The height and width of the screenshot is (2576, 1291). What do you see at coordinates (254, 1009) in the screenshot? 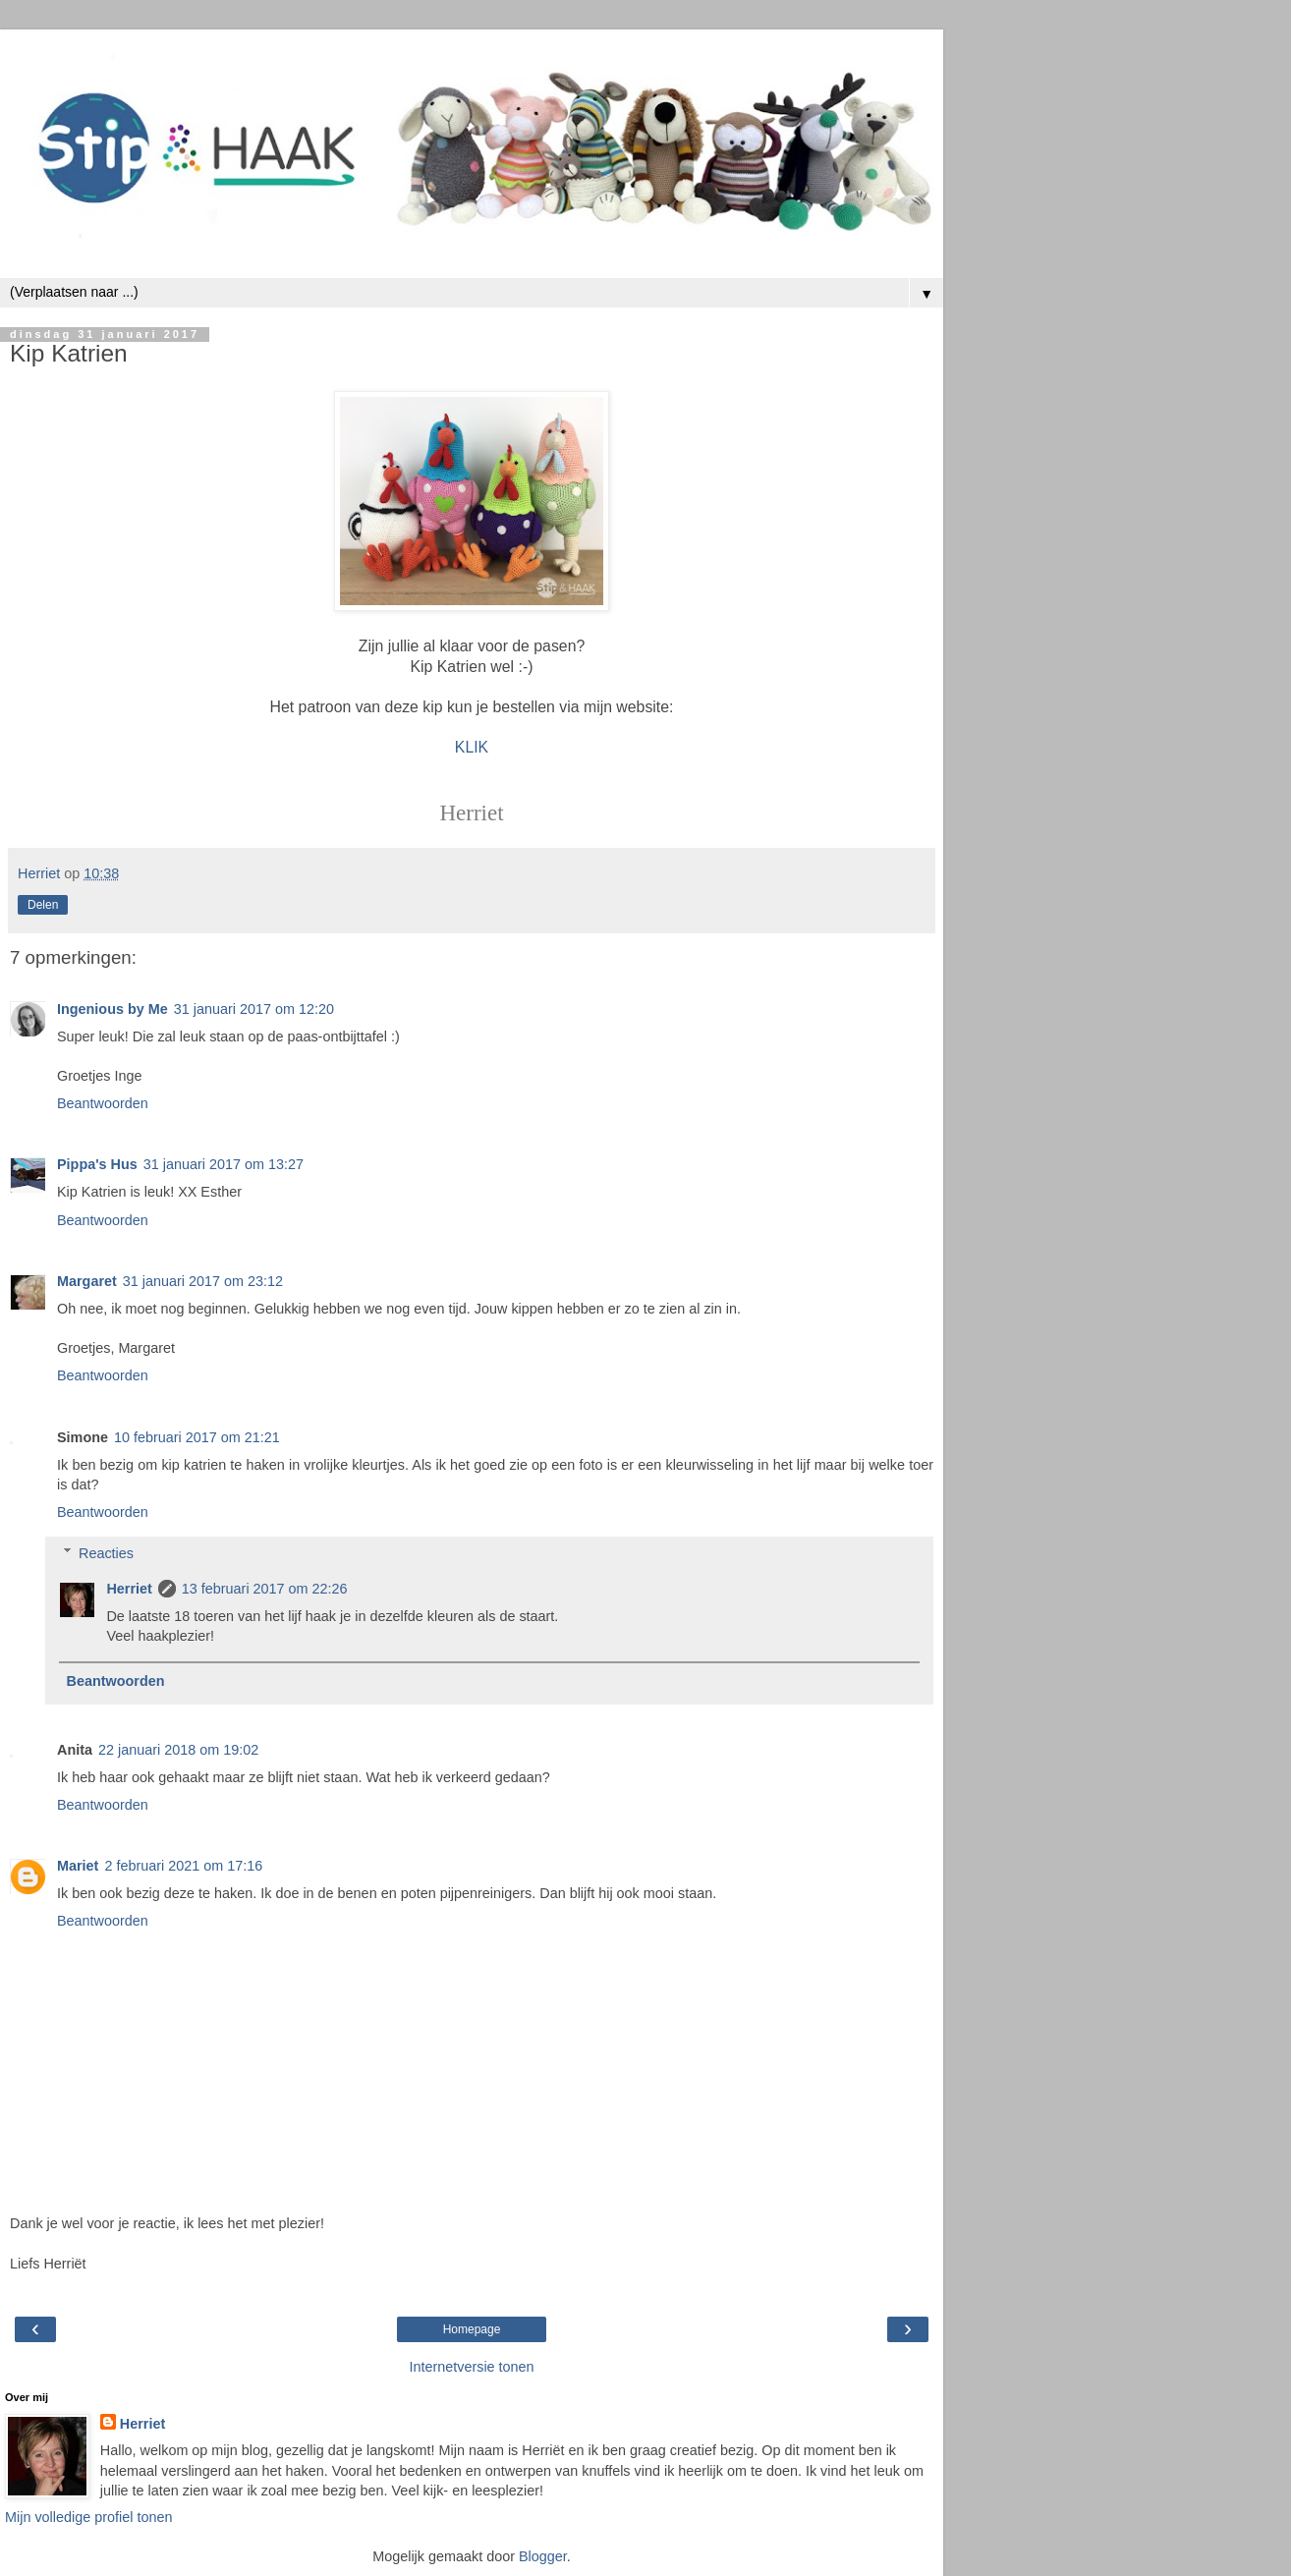
I see `31 januari 2017 om 12:20` at bounding box center [254, 1009].